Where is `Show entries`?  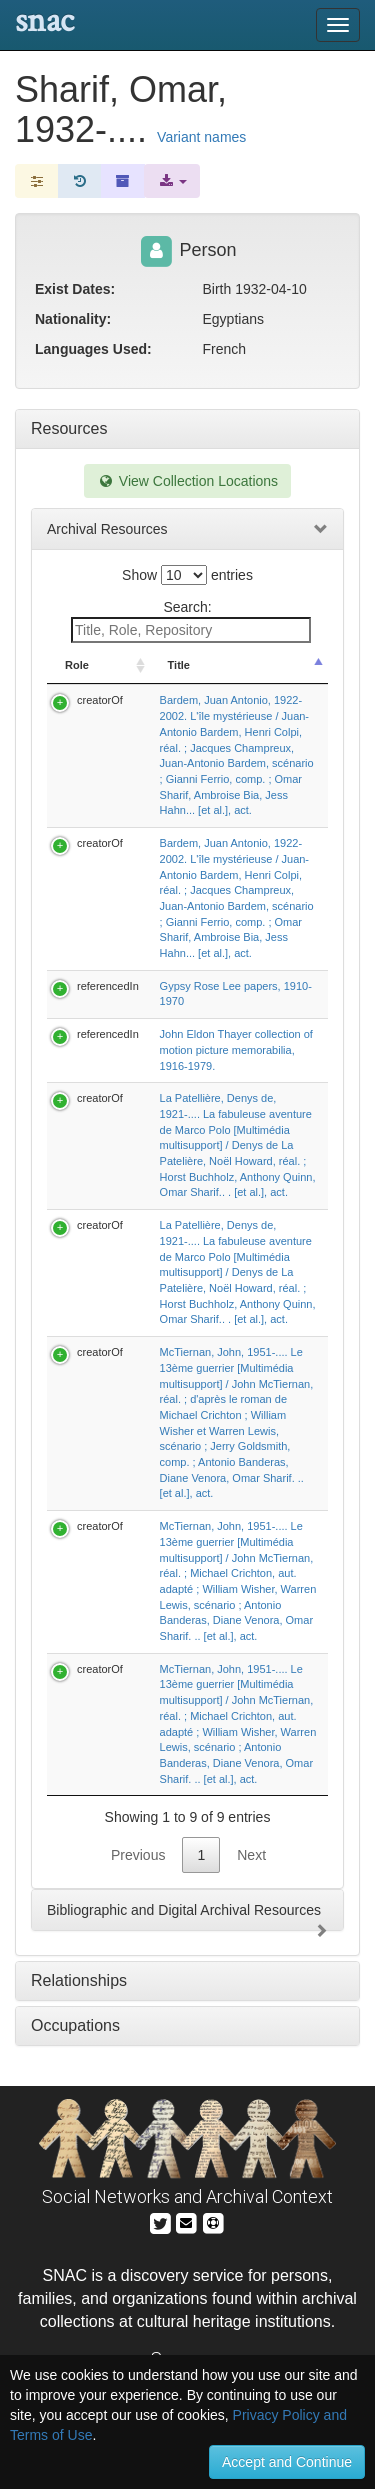 Show entries is located at coordinates (187, 575).